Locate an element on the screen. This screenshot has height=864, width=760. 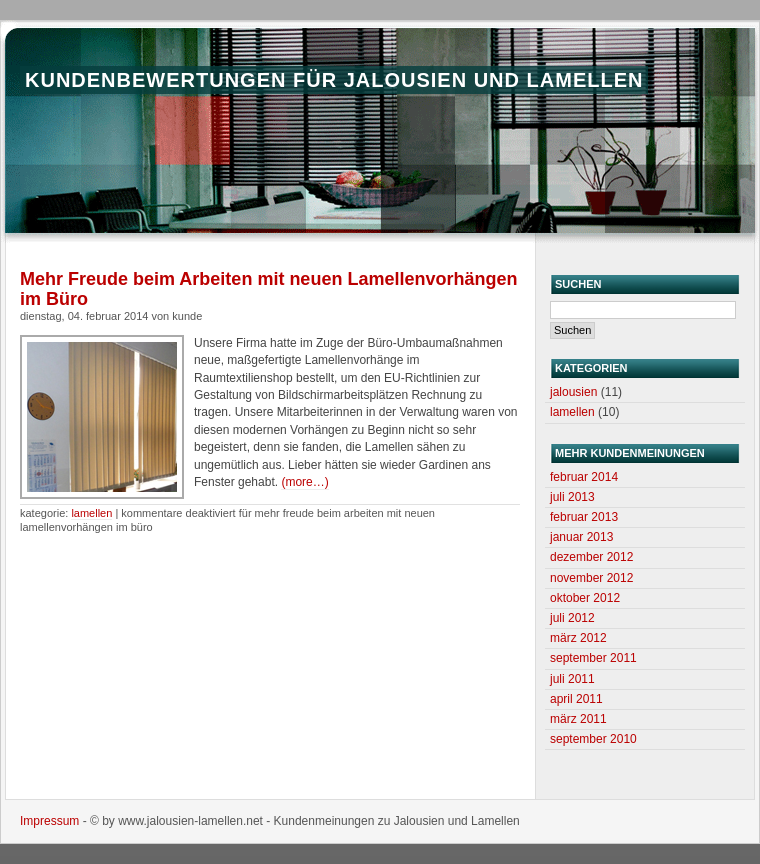
März 2012 is located at coordinates (578, 638).